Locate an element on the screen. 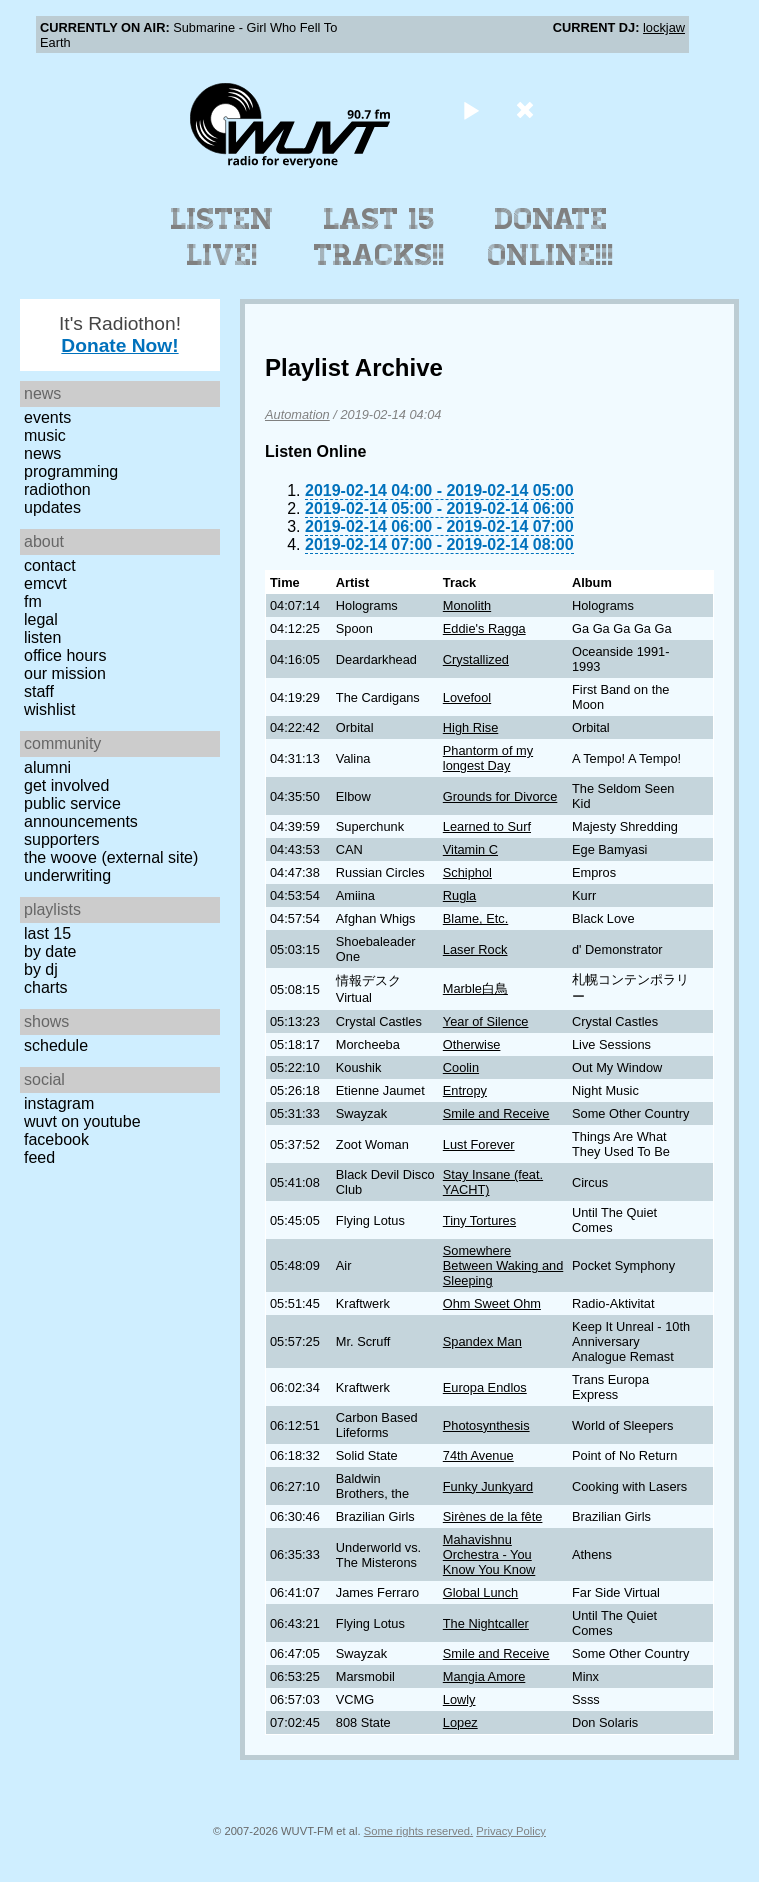  Europa Endlos is located at coordinates (485, 1387).